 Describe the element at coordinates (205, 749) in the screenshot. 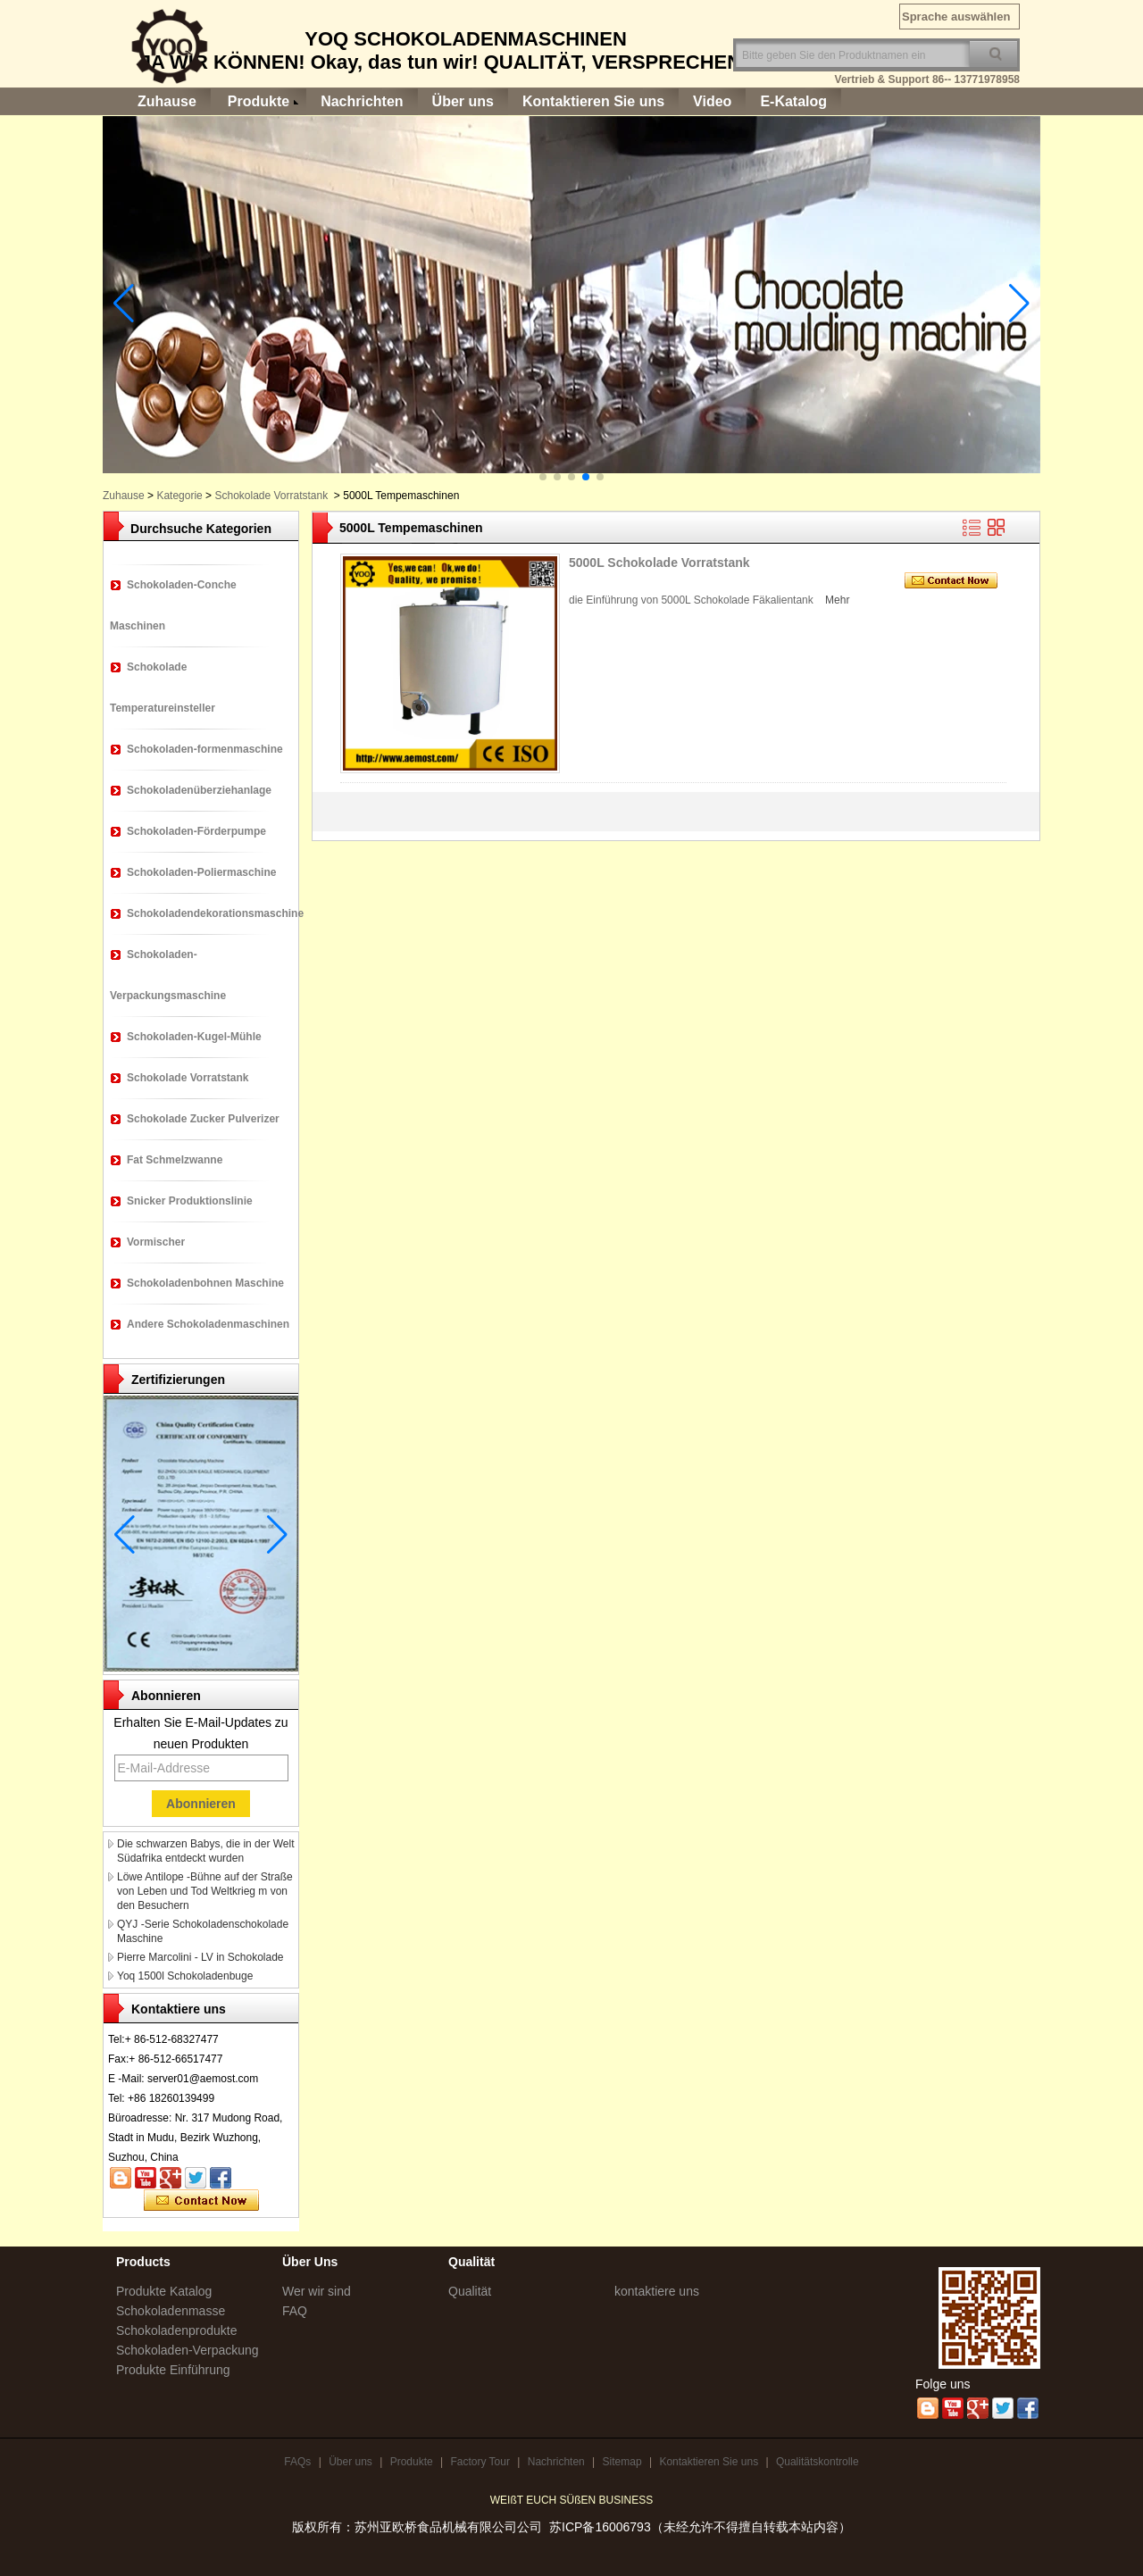

I see `Schokoladen-formenmaschine` at that location.